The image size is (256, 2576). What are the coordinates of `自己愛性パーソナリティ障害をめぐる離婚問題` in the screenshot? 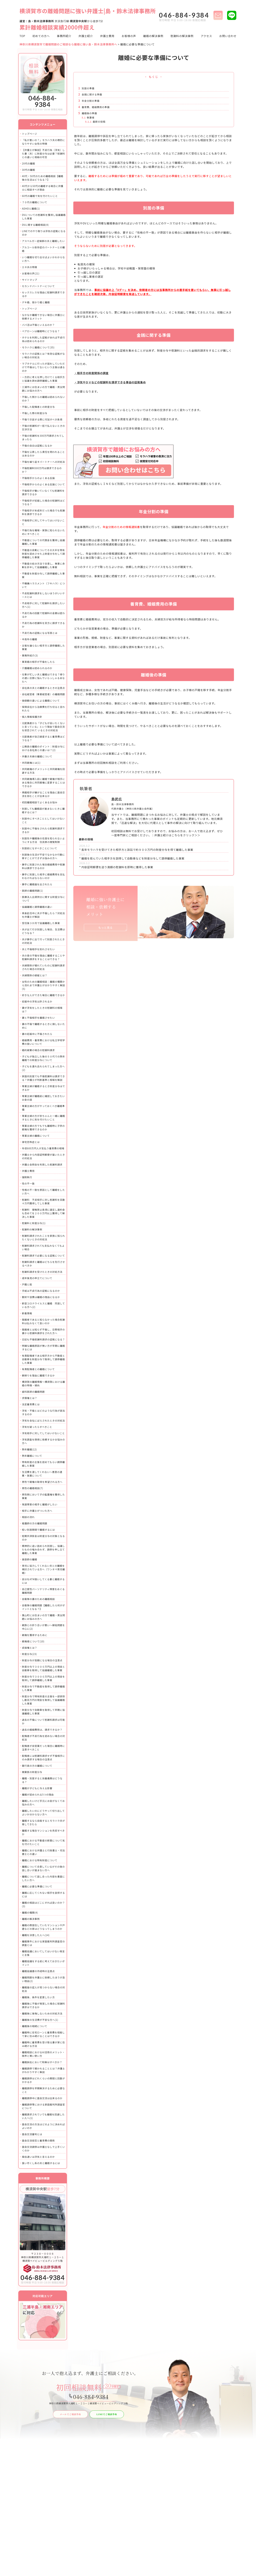 It's located at (43, 1590).